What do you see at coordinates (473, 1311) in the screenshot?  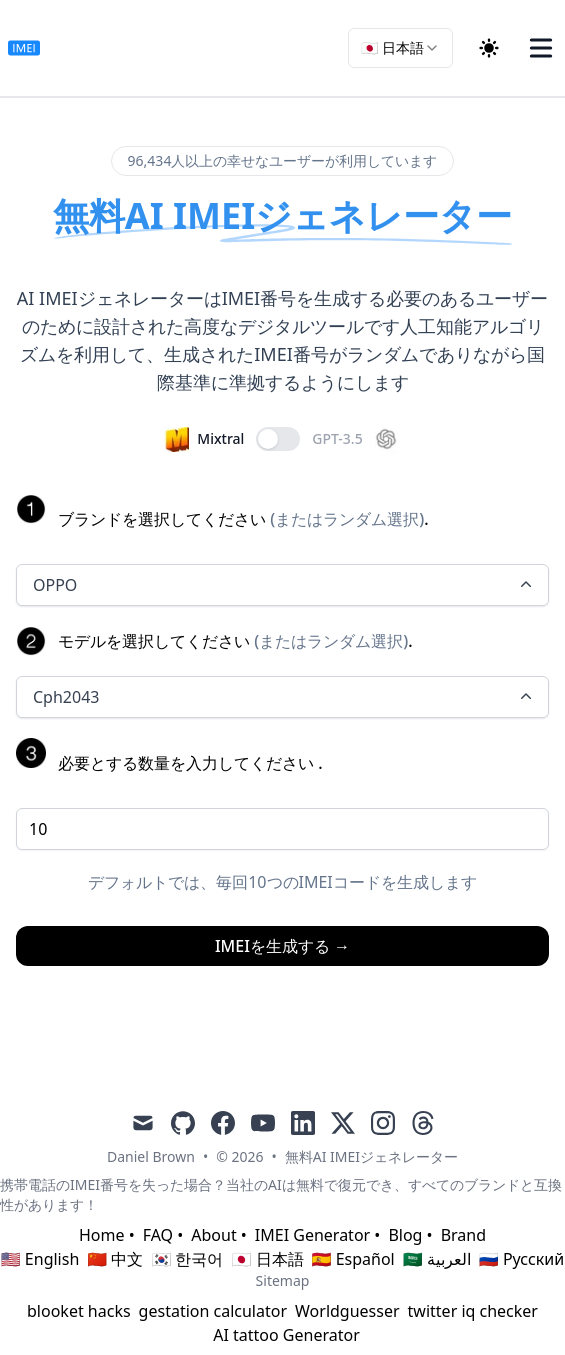 I see `twitter iq checker` at bounding box center [473, 1311].